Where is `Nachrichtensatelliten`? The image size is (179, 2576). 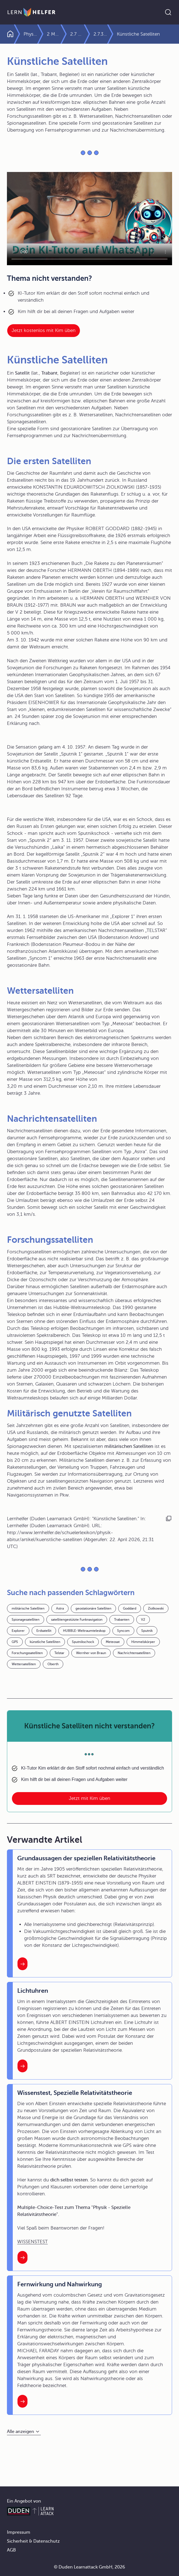
Nachrichtensatelliten is located at coordinates (134, 1653).